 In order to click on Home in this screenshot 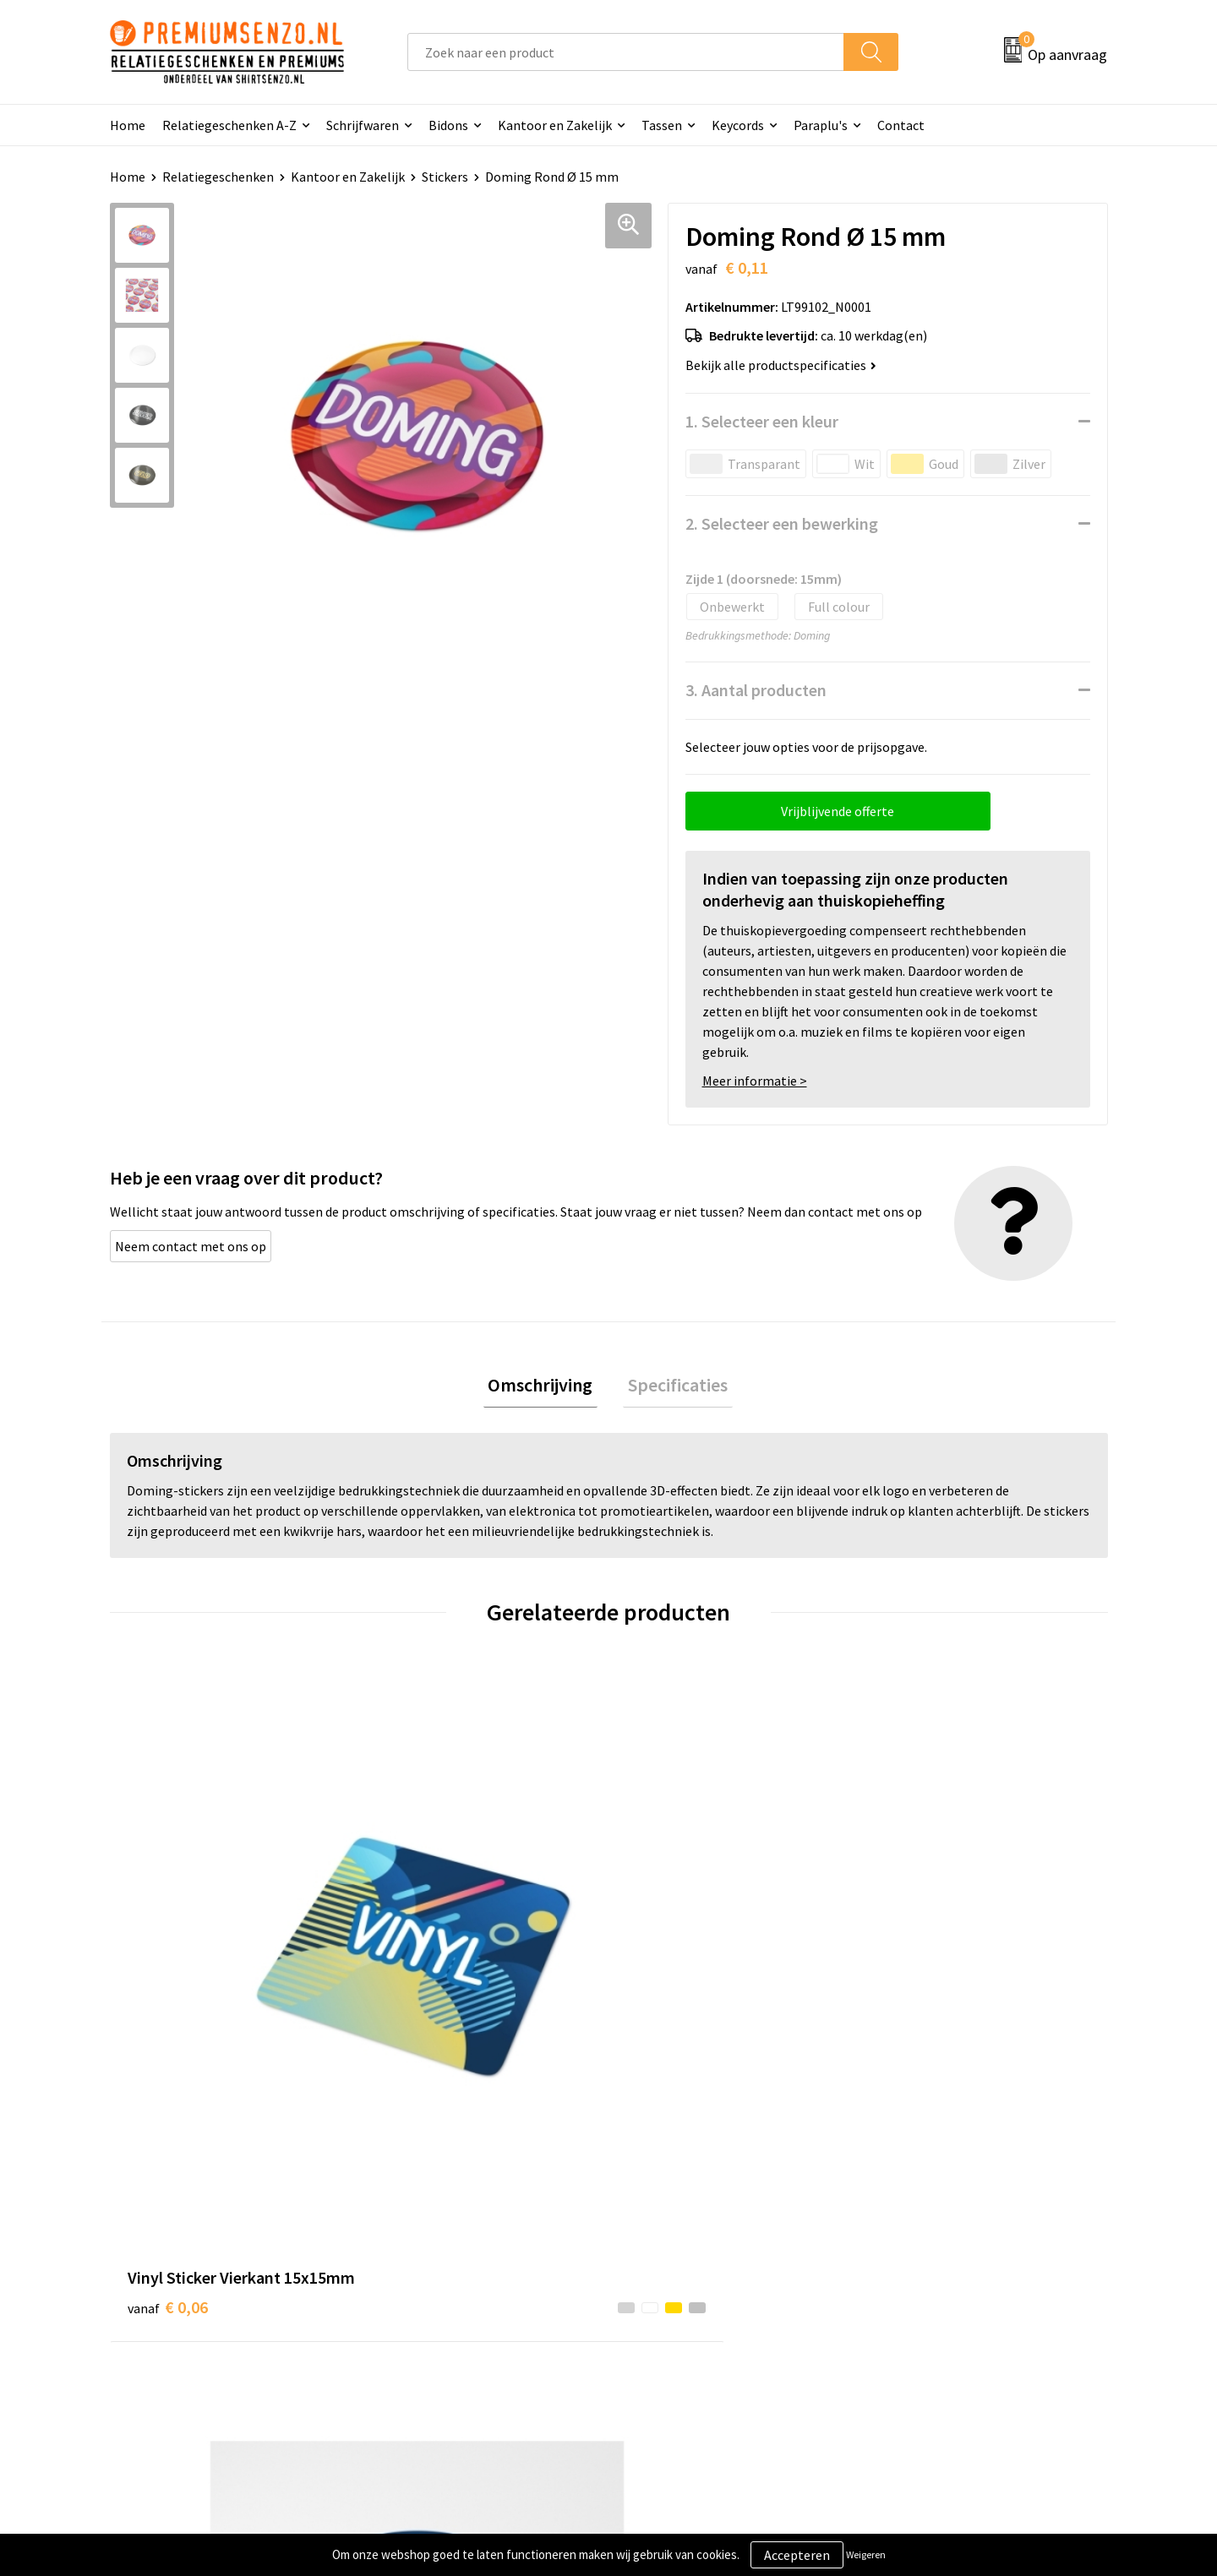, I will do `click(127, 125)`.